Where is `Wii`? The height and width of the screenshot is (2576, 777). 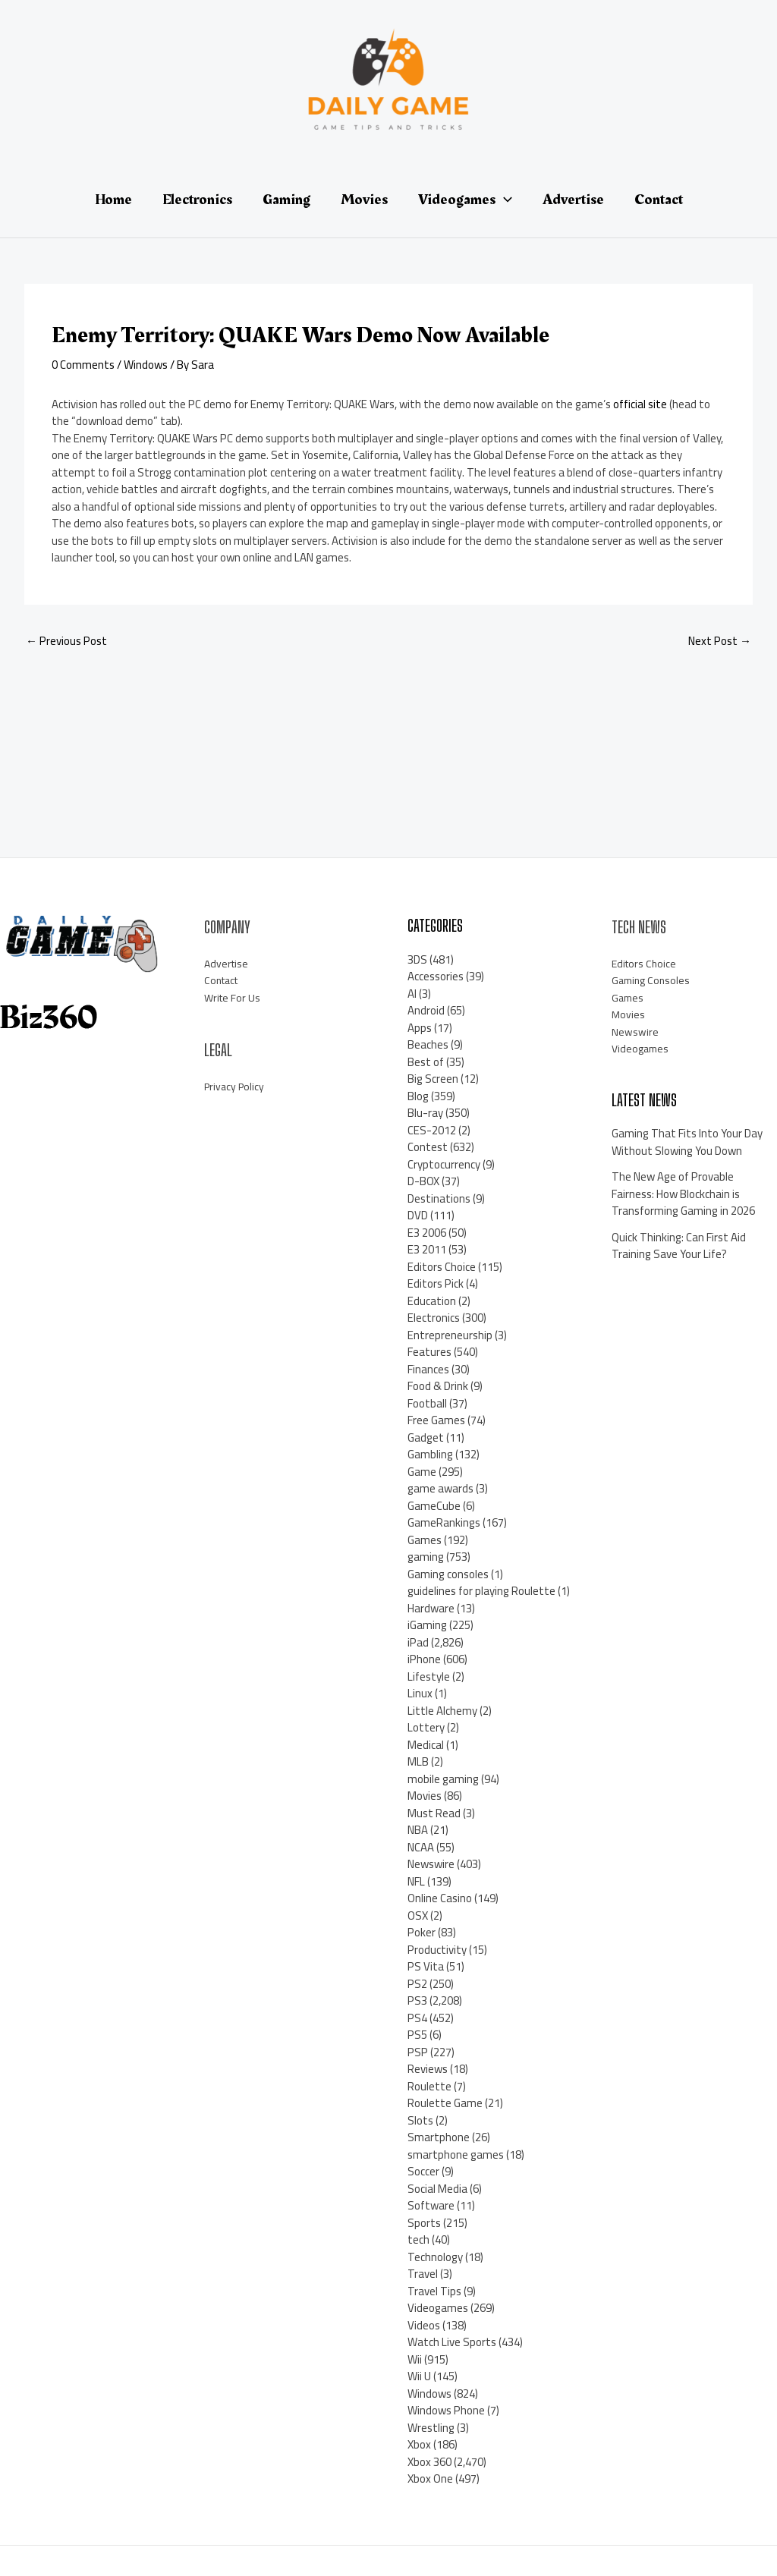
Wii is located at coordinates (414, 2359).